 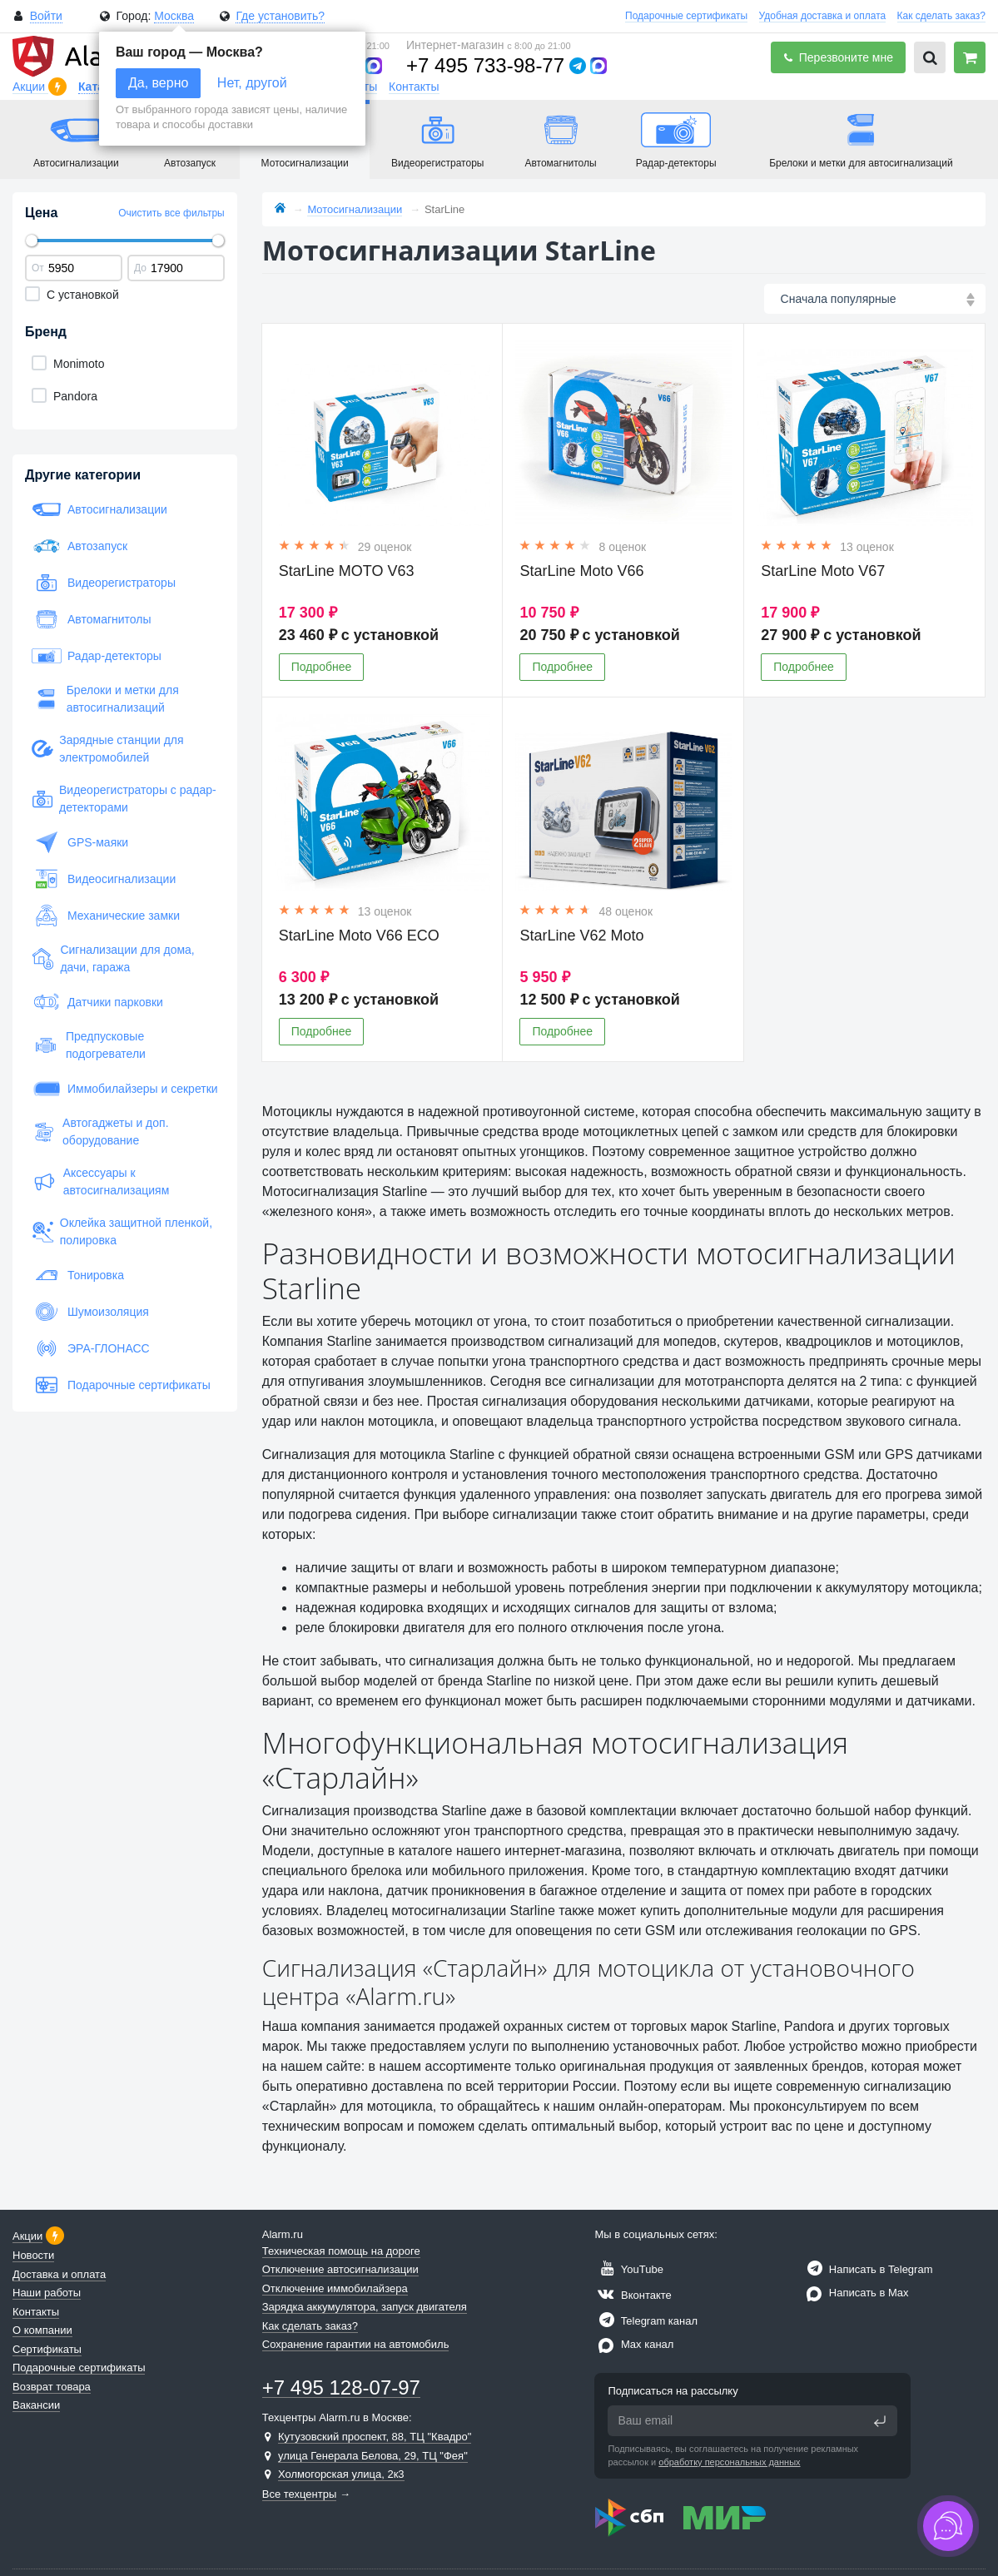 I want to click on +7 495 733-98-77, so click(x=485, y=65).